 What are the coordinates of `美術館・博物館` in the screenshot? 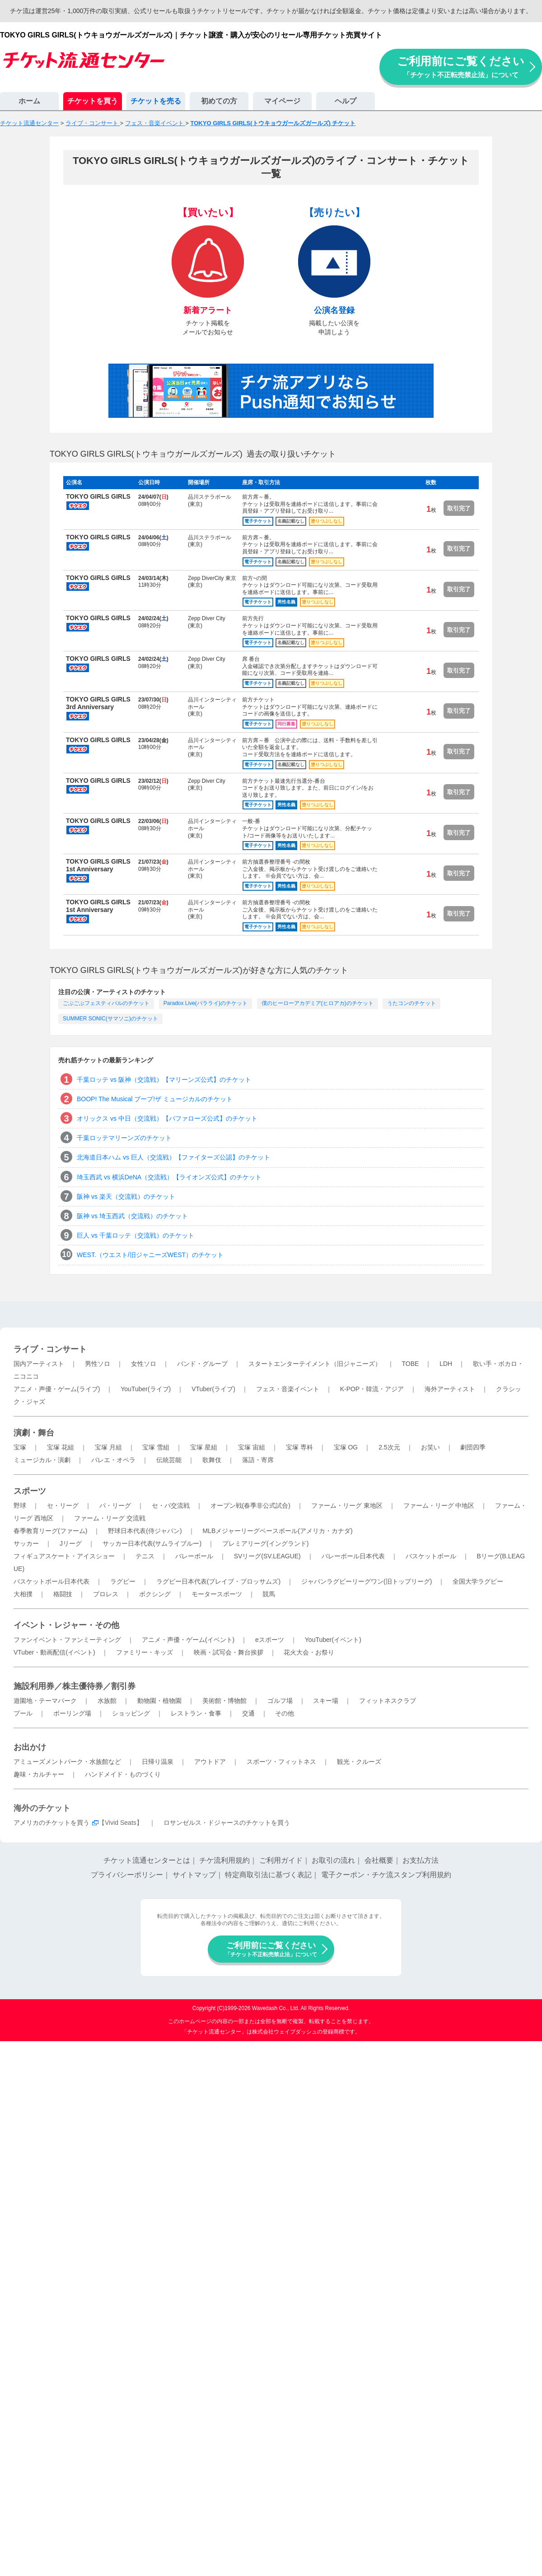 It's located at (224, 1700).